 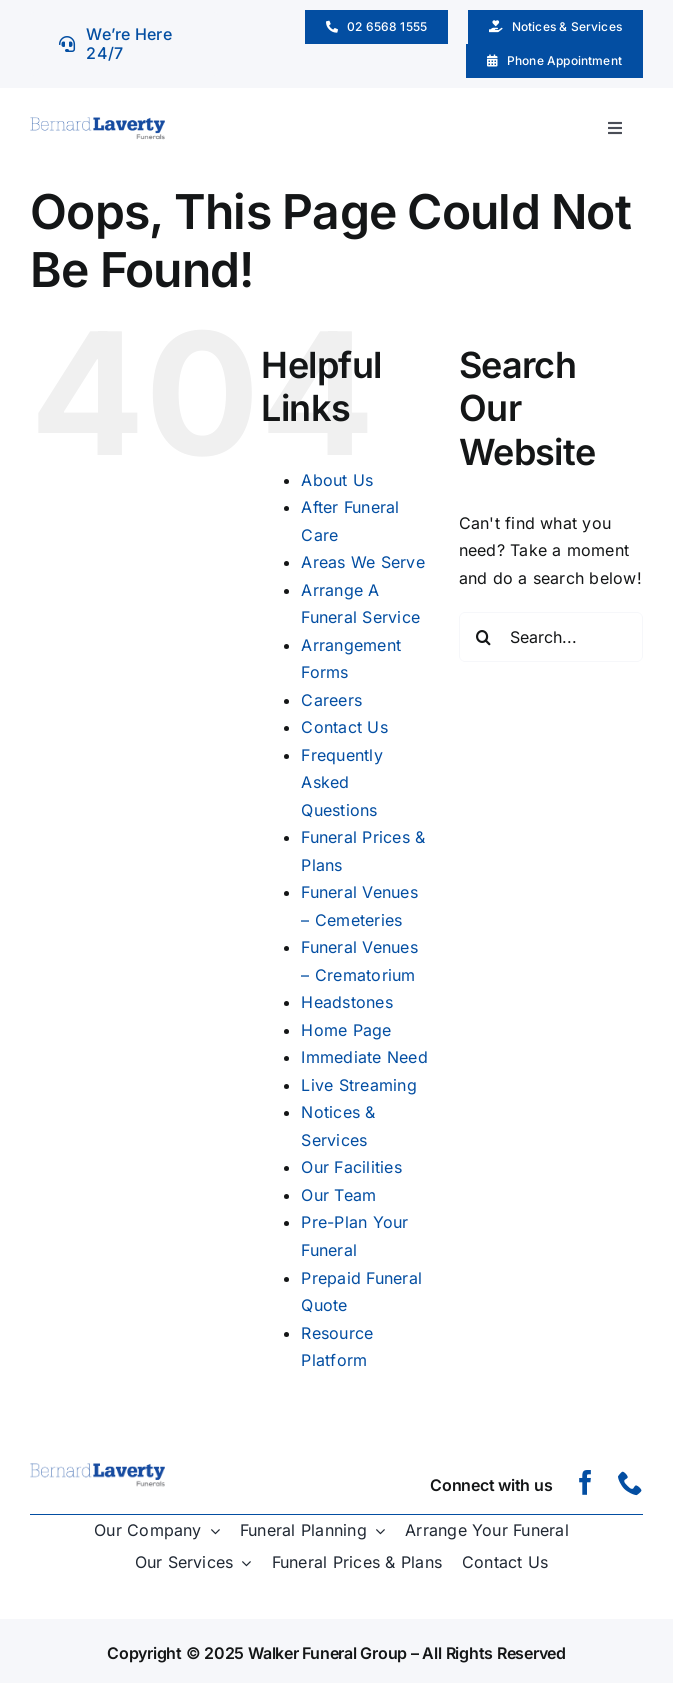 What do you see at coordinates (337, 480) in the screenshot?
I see `About Us` at bounding box center [337, 480].